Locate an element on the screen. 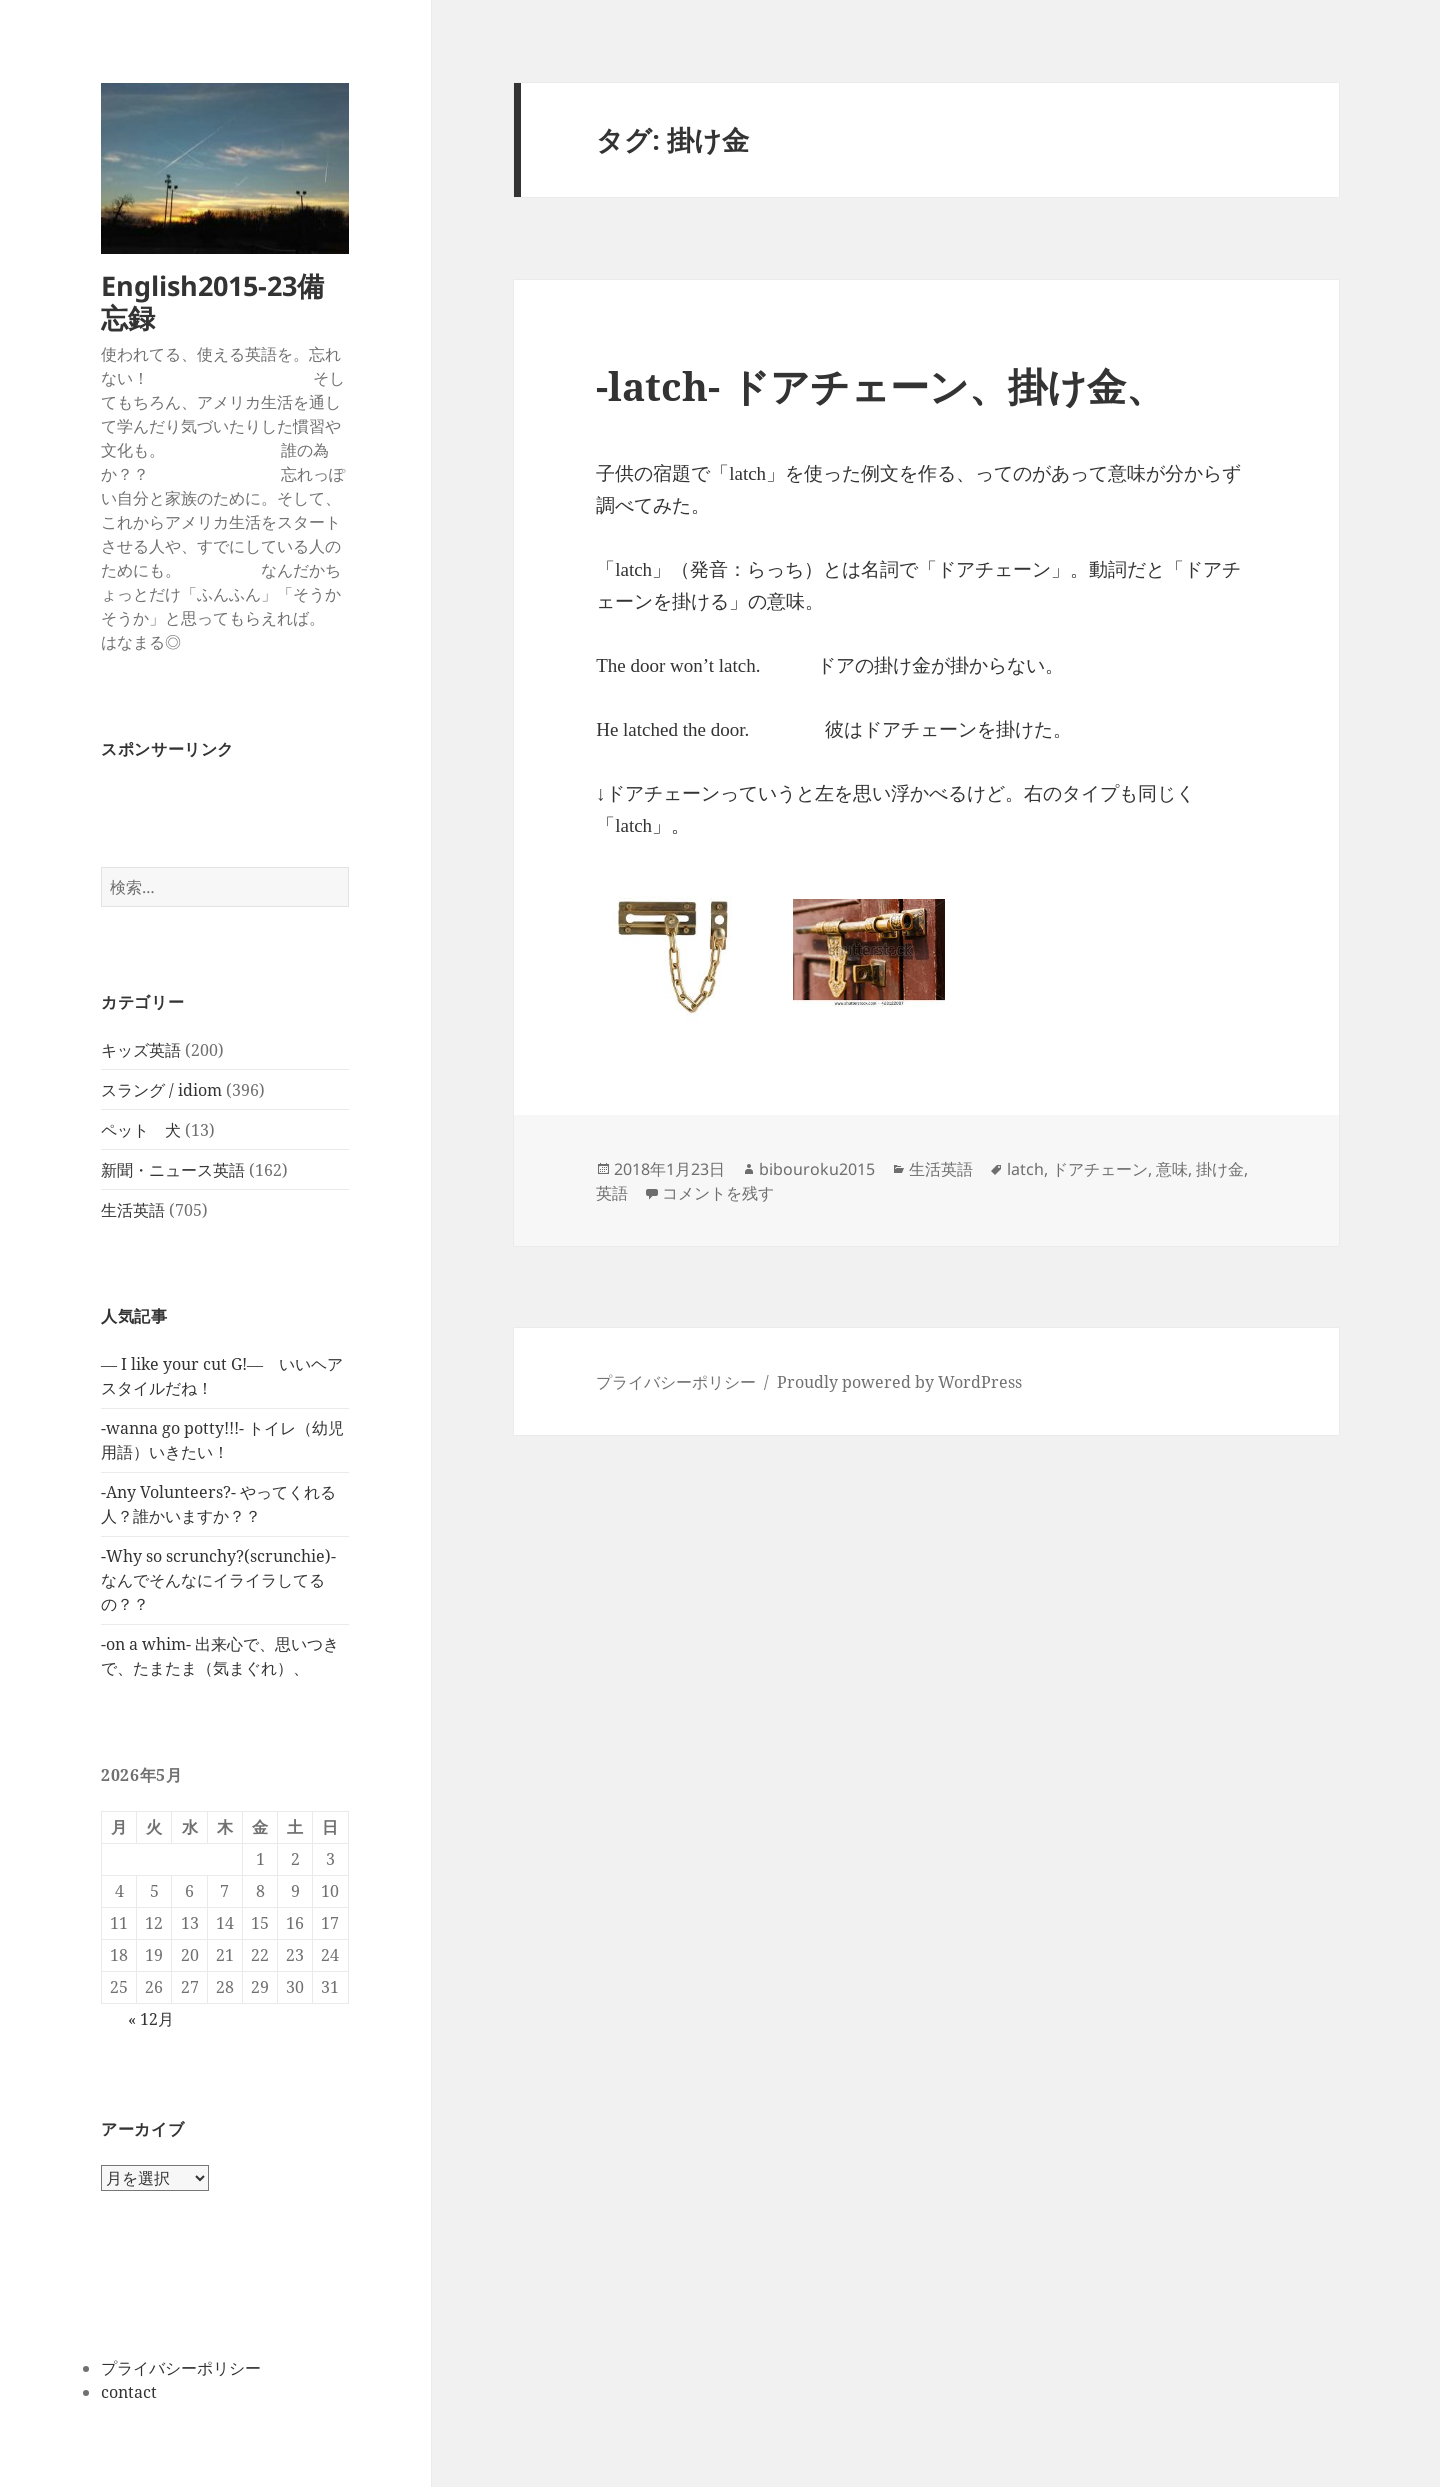 The image size is (1440, 2487). プライバシーポリシー is located at coordinates (181, 2368).